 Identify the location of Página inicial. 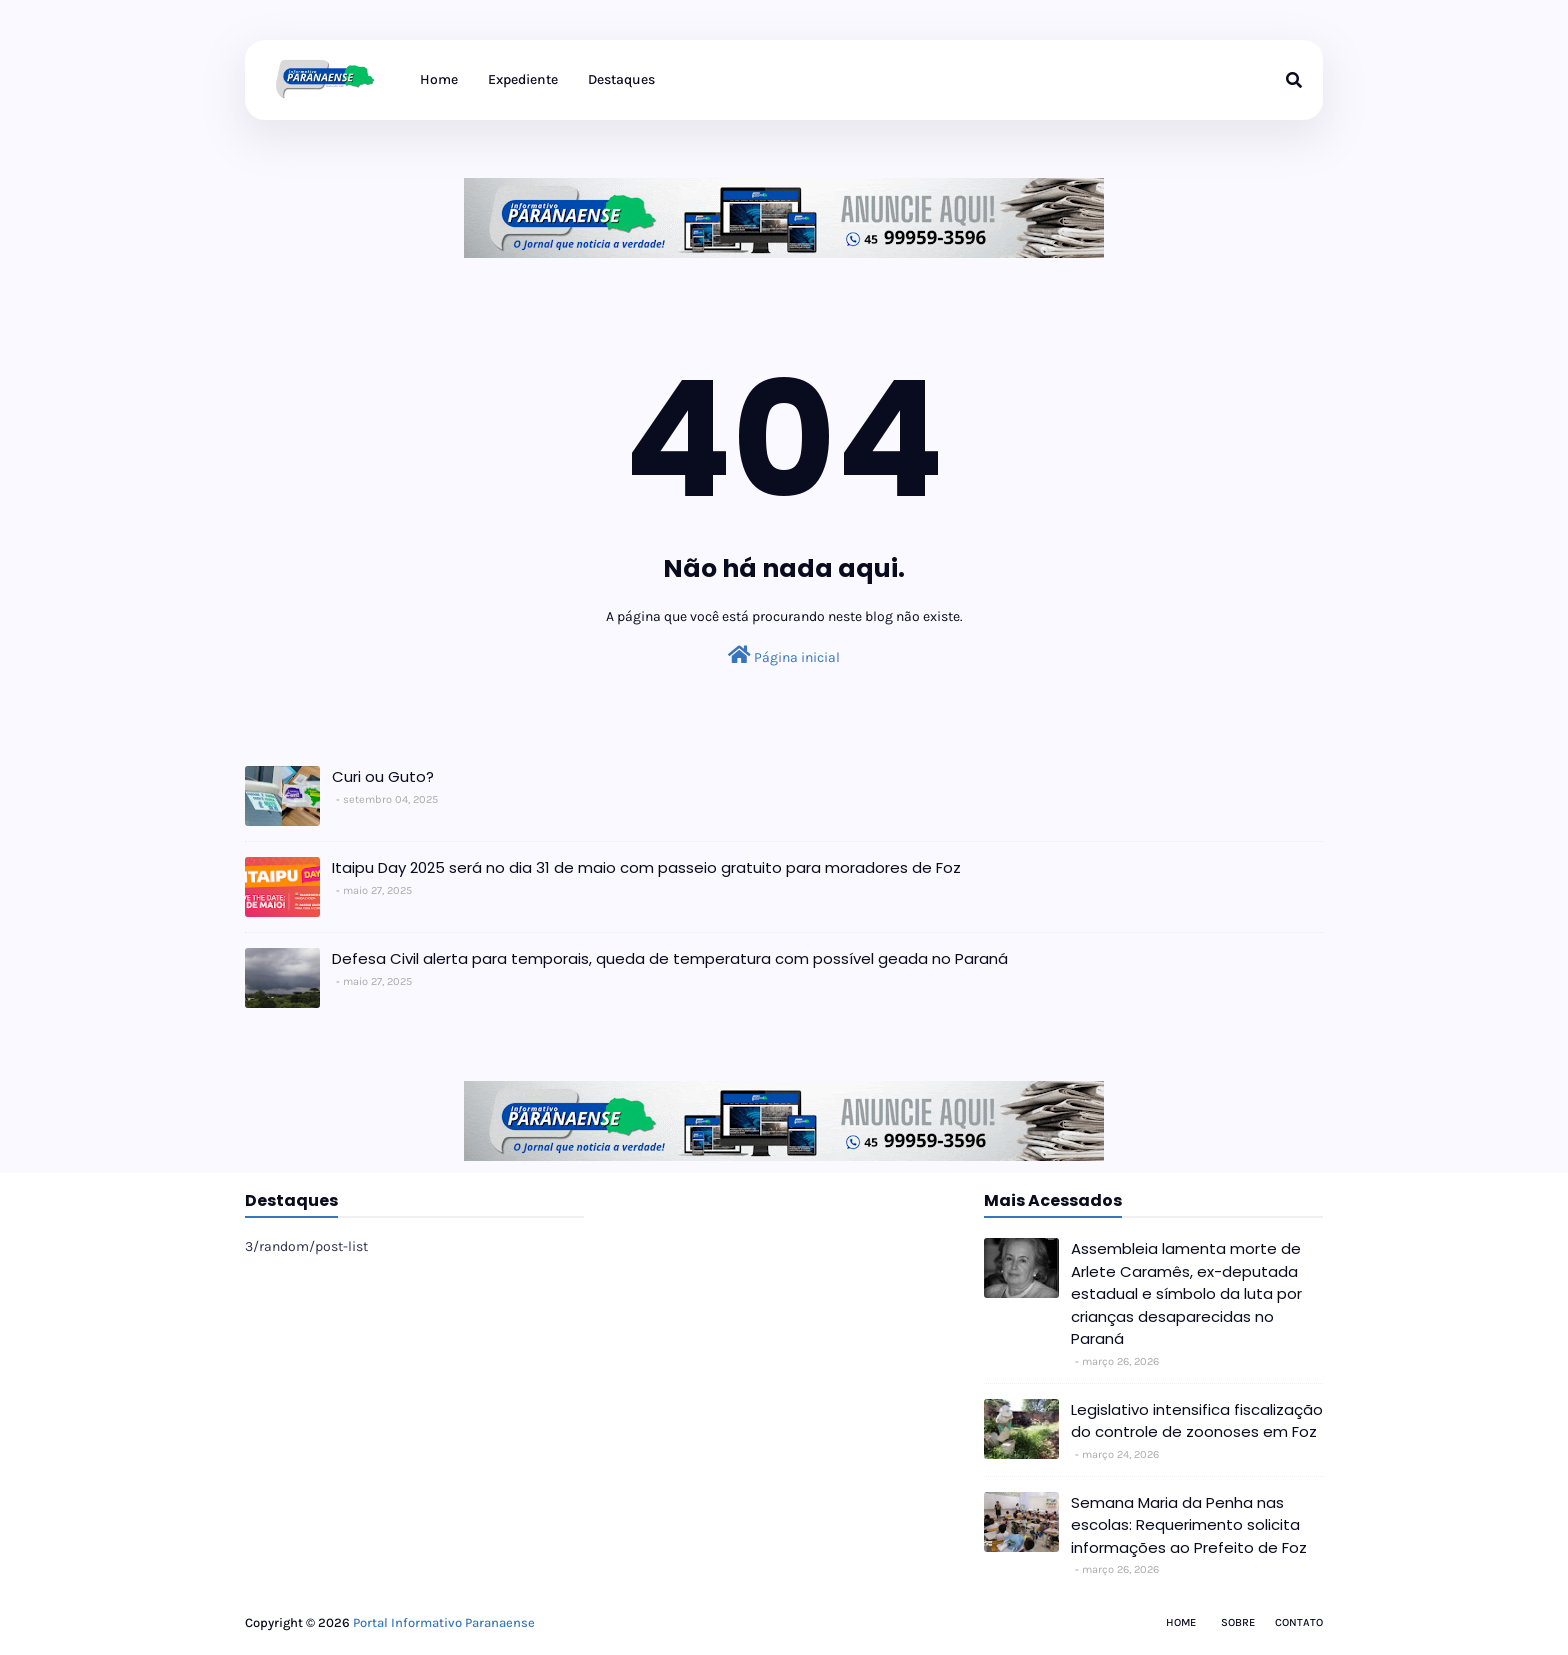
(784, 655).